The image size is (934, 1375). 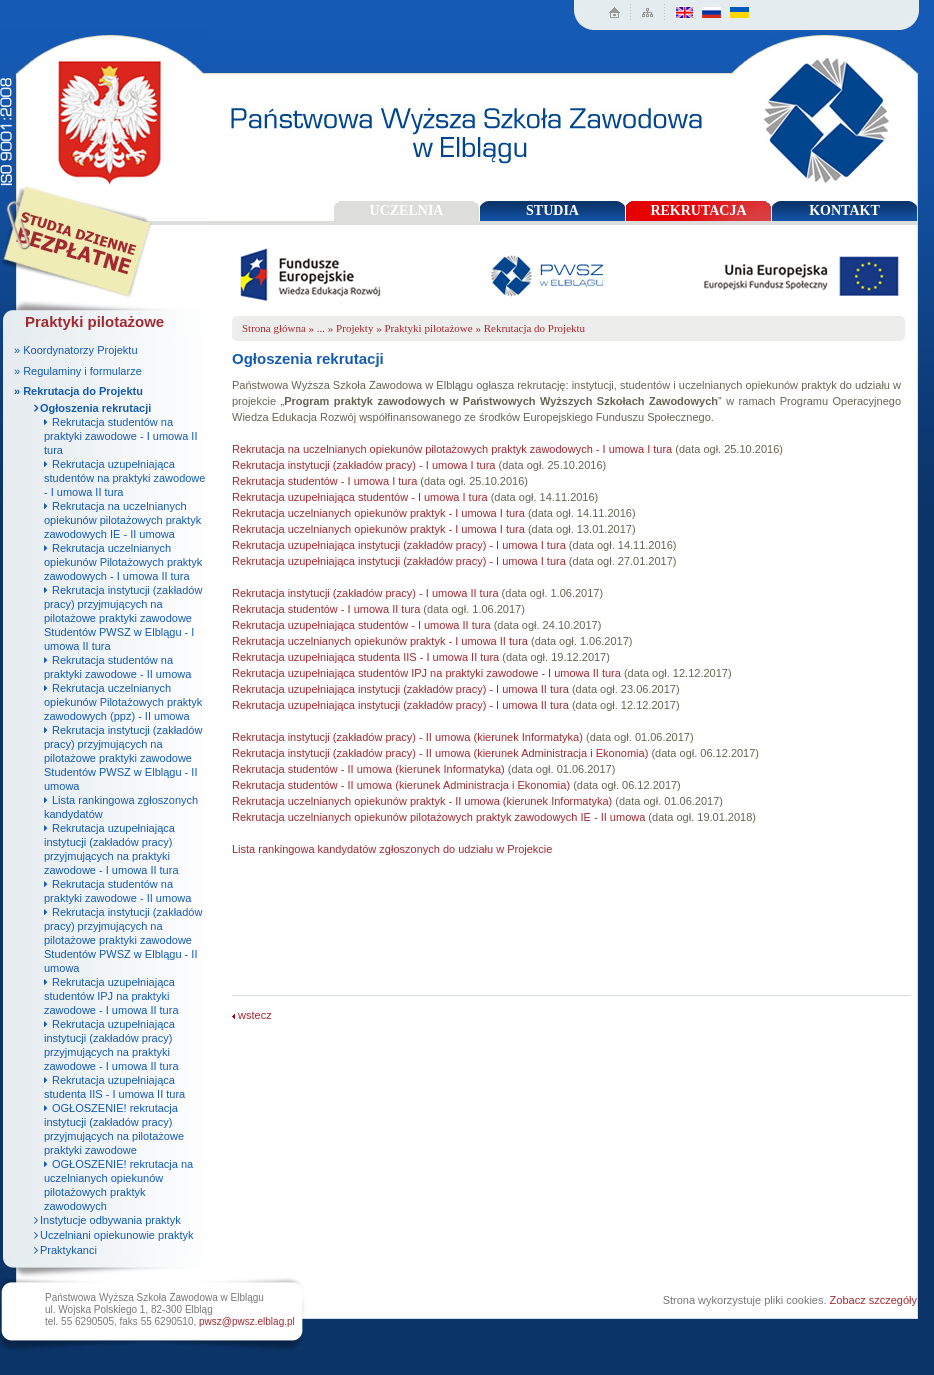 What do you see at coordinates (123, 758) in the screenshot?
I see `Rekrutacja instytucji (zakładów pracy) przyjmujących na pilotażowe praktyki zawodowe Studentów PWSZ w Elblągu - II umowa` at bounding box center [123, 758].